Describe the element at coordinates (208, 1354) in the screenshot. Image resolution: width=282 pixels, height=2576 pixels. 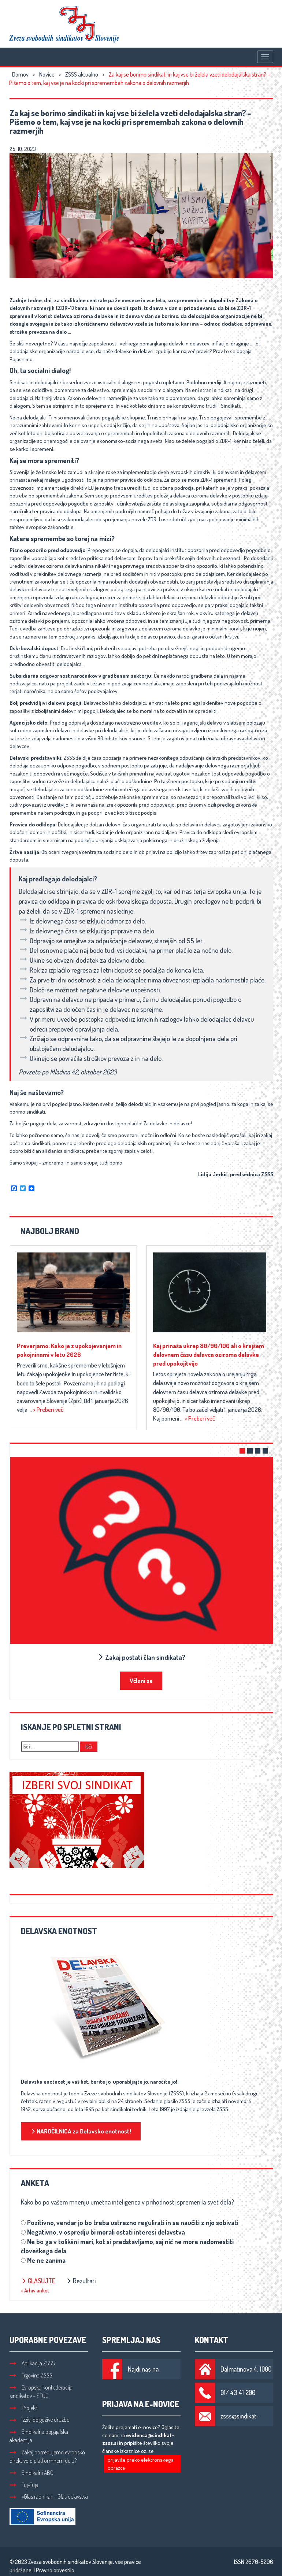
I see `Kaj prinaša ukrep 80/90/100 ali o krajšem delovnem času delavca oziroma delavke pred upokojitvijo` at that location.